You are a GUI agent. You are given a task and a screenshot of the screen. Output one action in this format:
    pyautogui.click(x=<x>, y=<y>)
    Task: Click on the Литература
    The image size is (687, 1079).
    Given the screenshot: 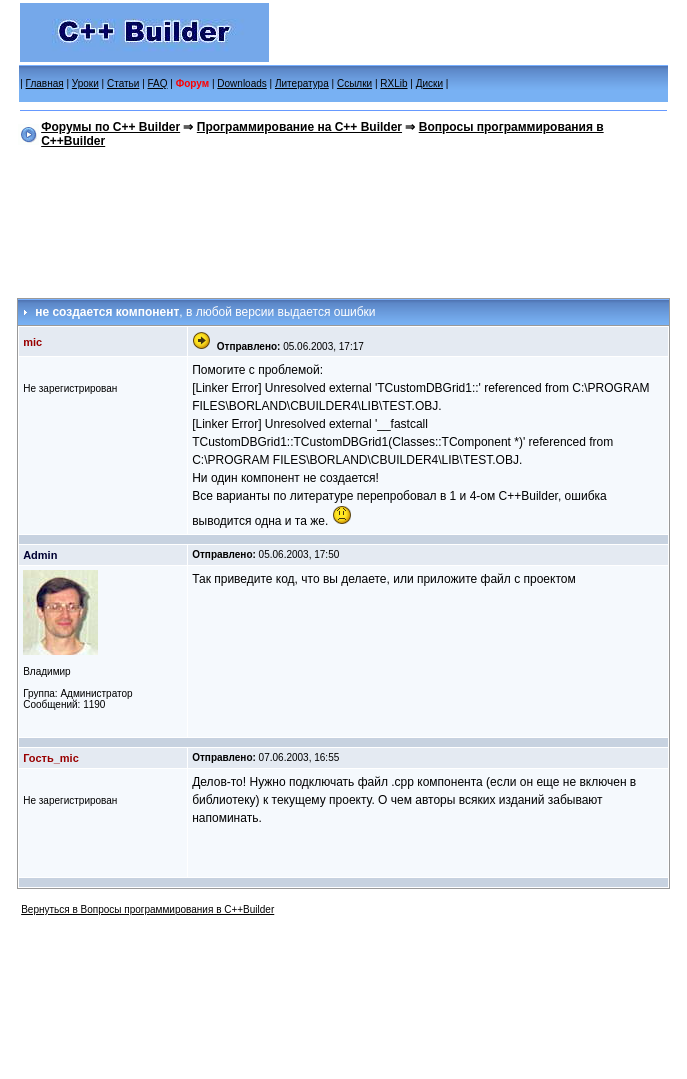 What is the action you would take?
    pyautogui.click(x=302, y=83)
    